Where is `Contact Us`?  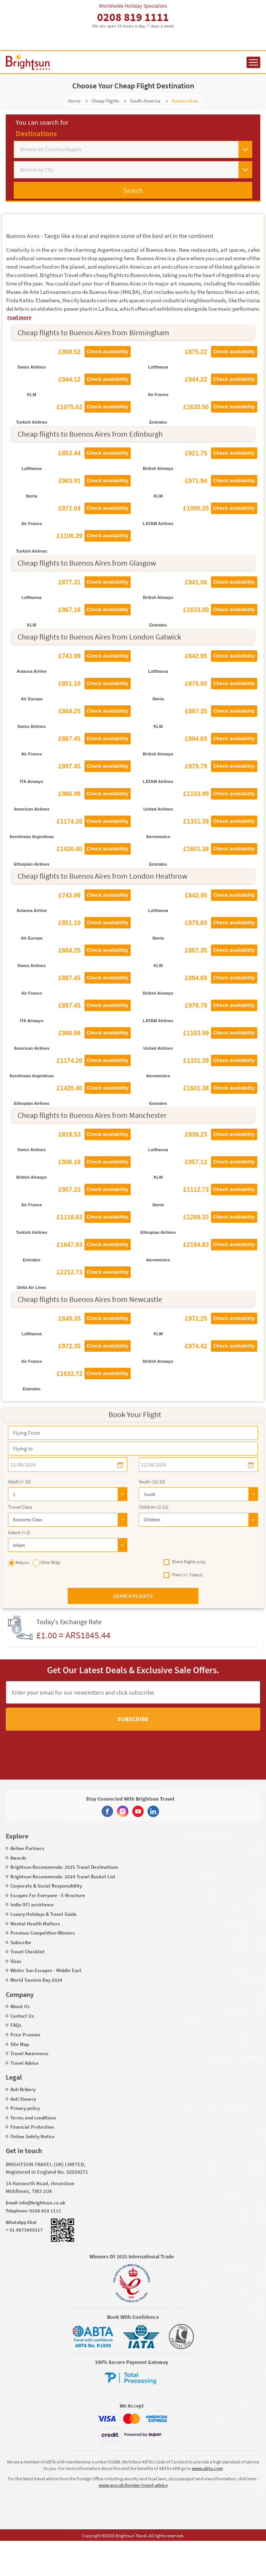 Contact Us is located at coordinates (22, 2016).